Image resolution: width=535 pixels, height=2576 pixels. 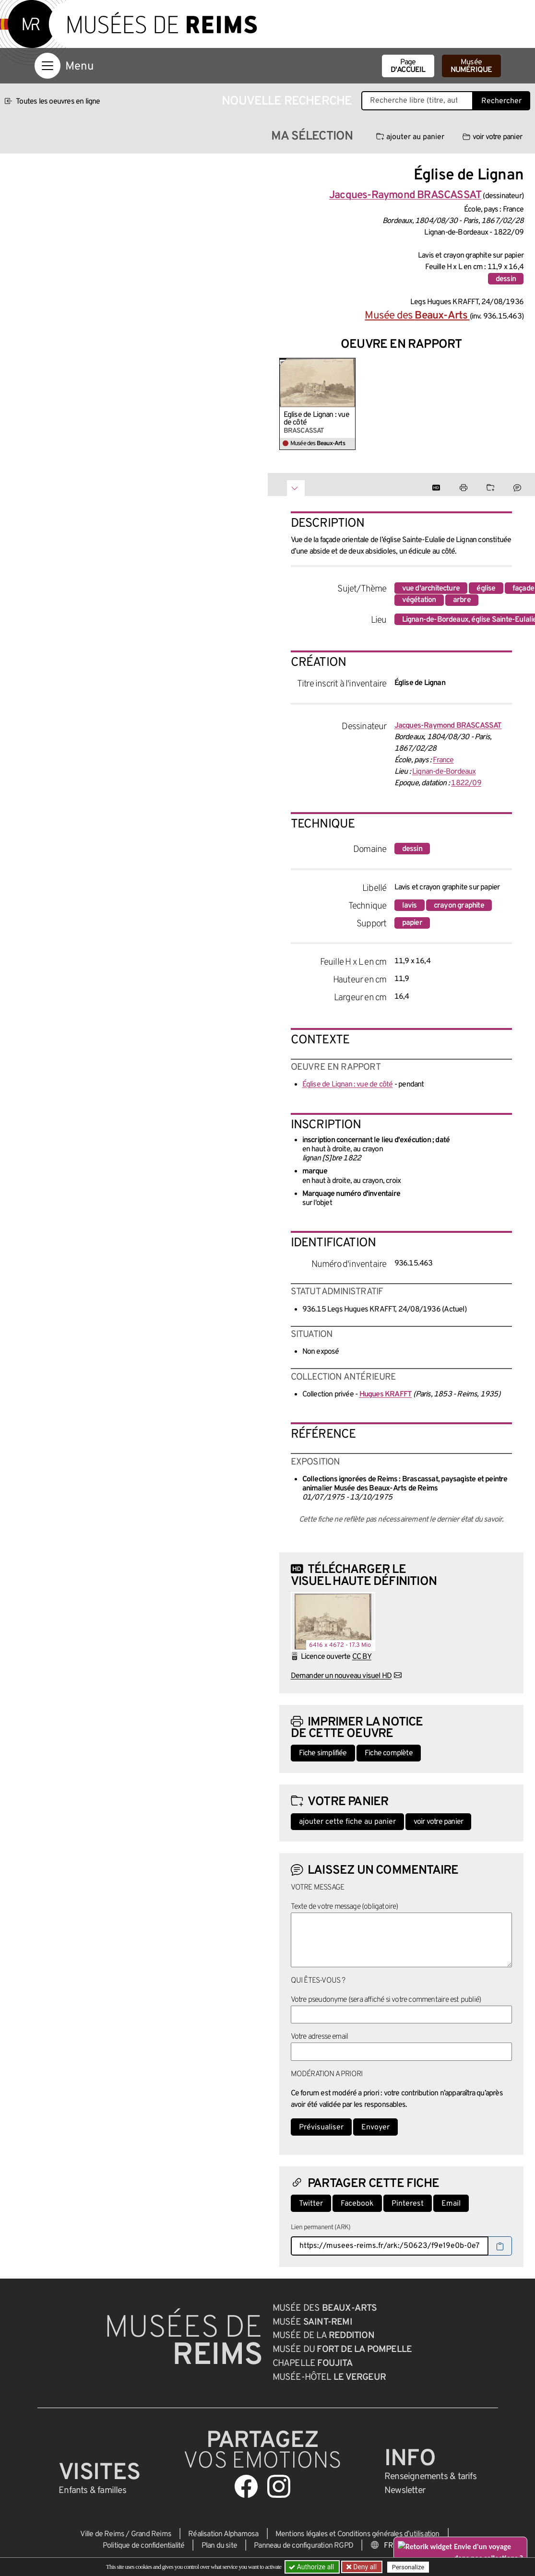 I want to click on Grand Reims, so click(x=151, y=2534).